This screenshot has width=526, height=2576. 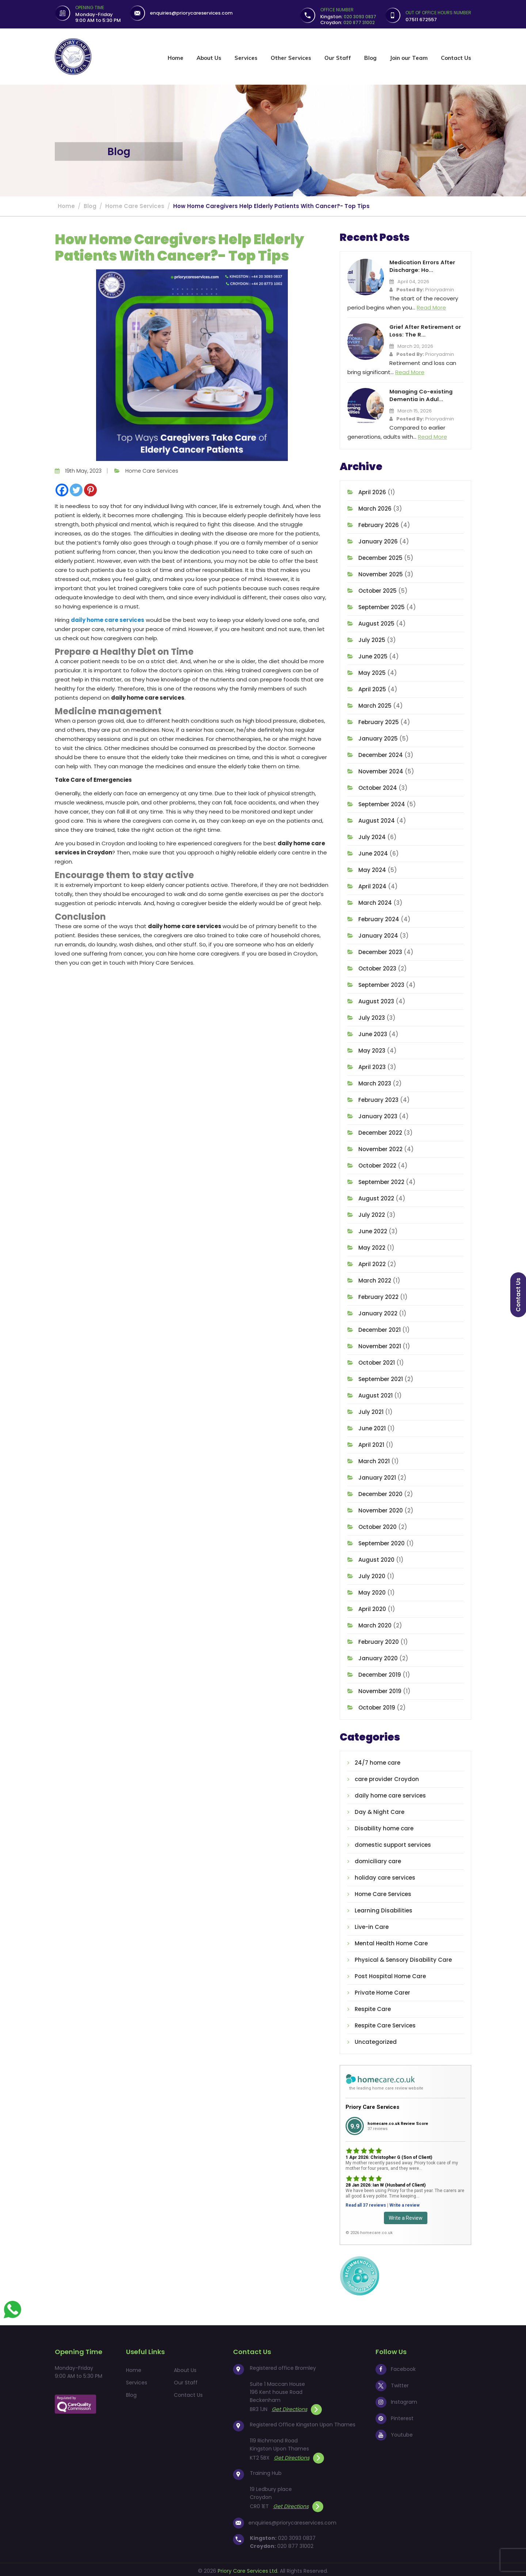 What do you see at coordinates (380, 1508) in the screenshot?
I see `November 2020` at bounding box center [380, 1508].